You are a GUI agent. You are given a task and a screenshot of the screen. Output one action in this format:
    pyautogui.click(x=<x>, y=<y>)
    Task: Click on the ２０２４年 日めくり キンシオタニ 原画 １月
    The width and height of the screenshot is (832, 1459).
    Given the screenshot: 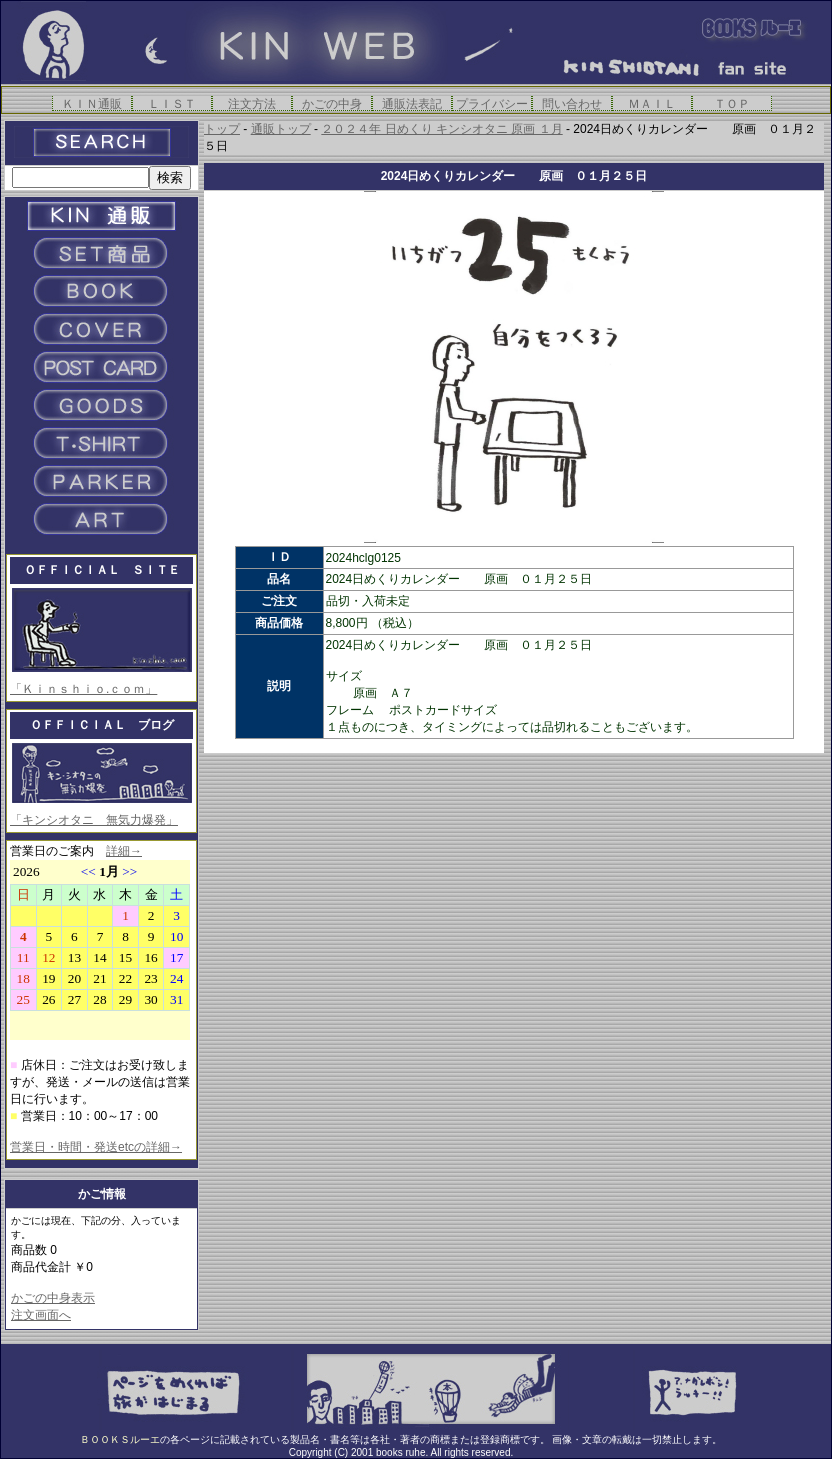 What is the action you would take?
    pyautogui.click(x=441, y=129)
    